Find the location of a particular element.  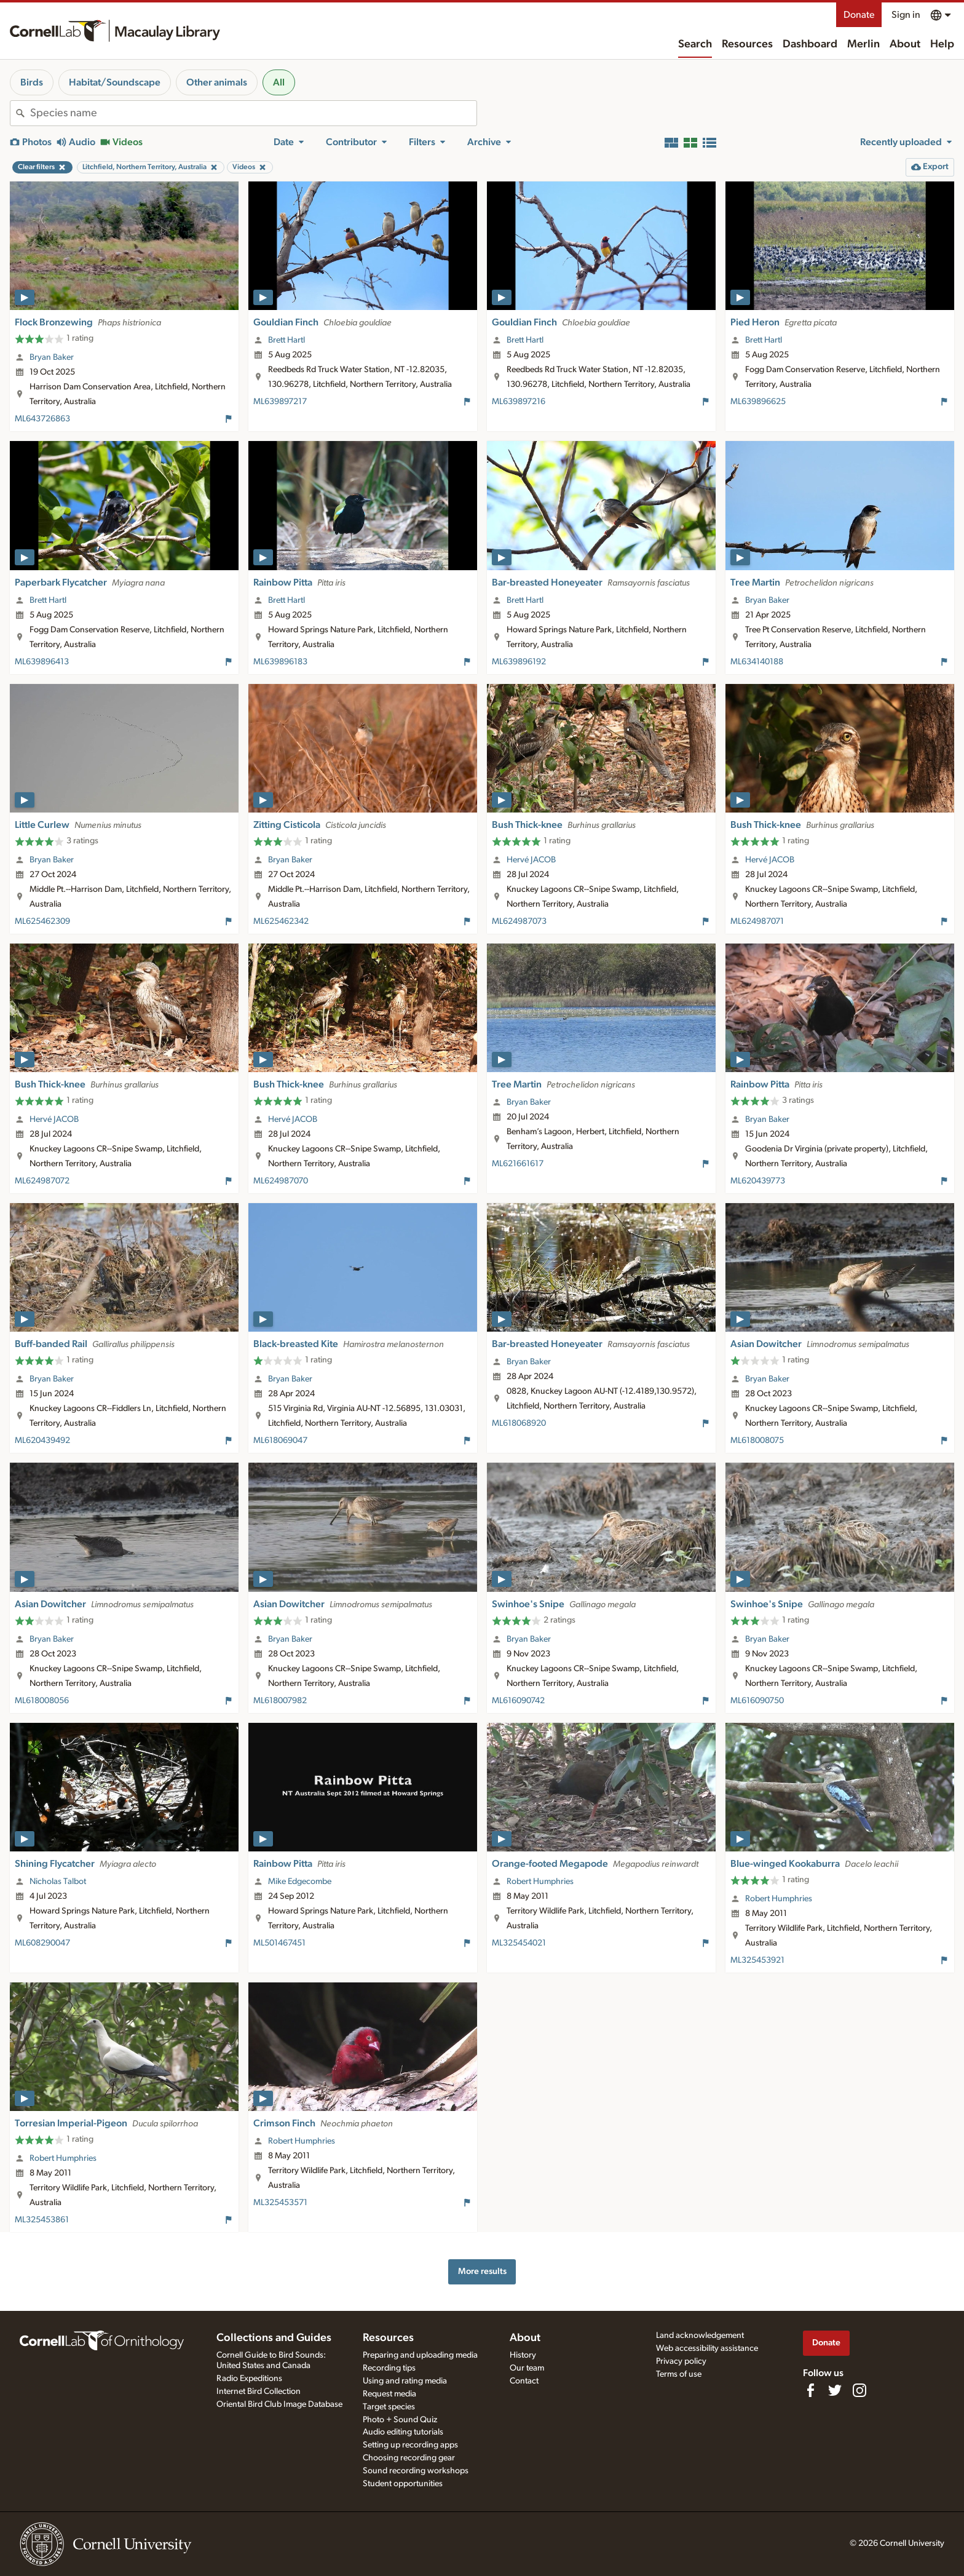

ML639897216 is located at coordinates (518, 401).